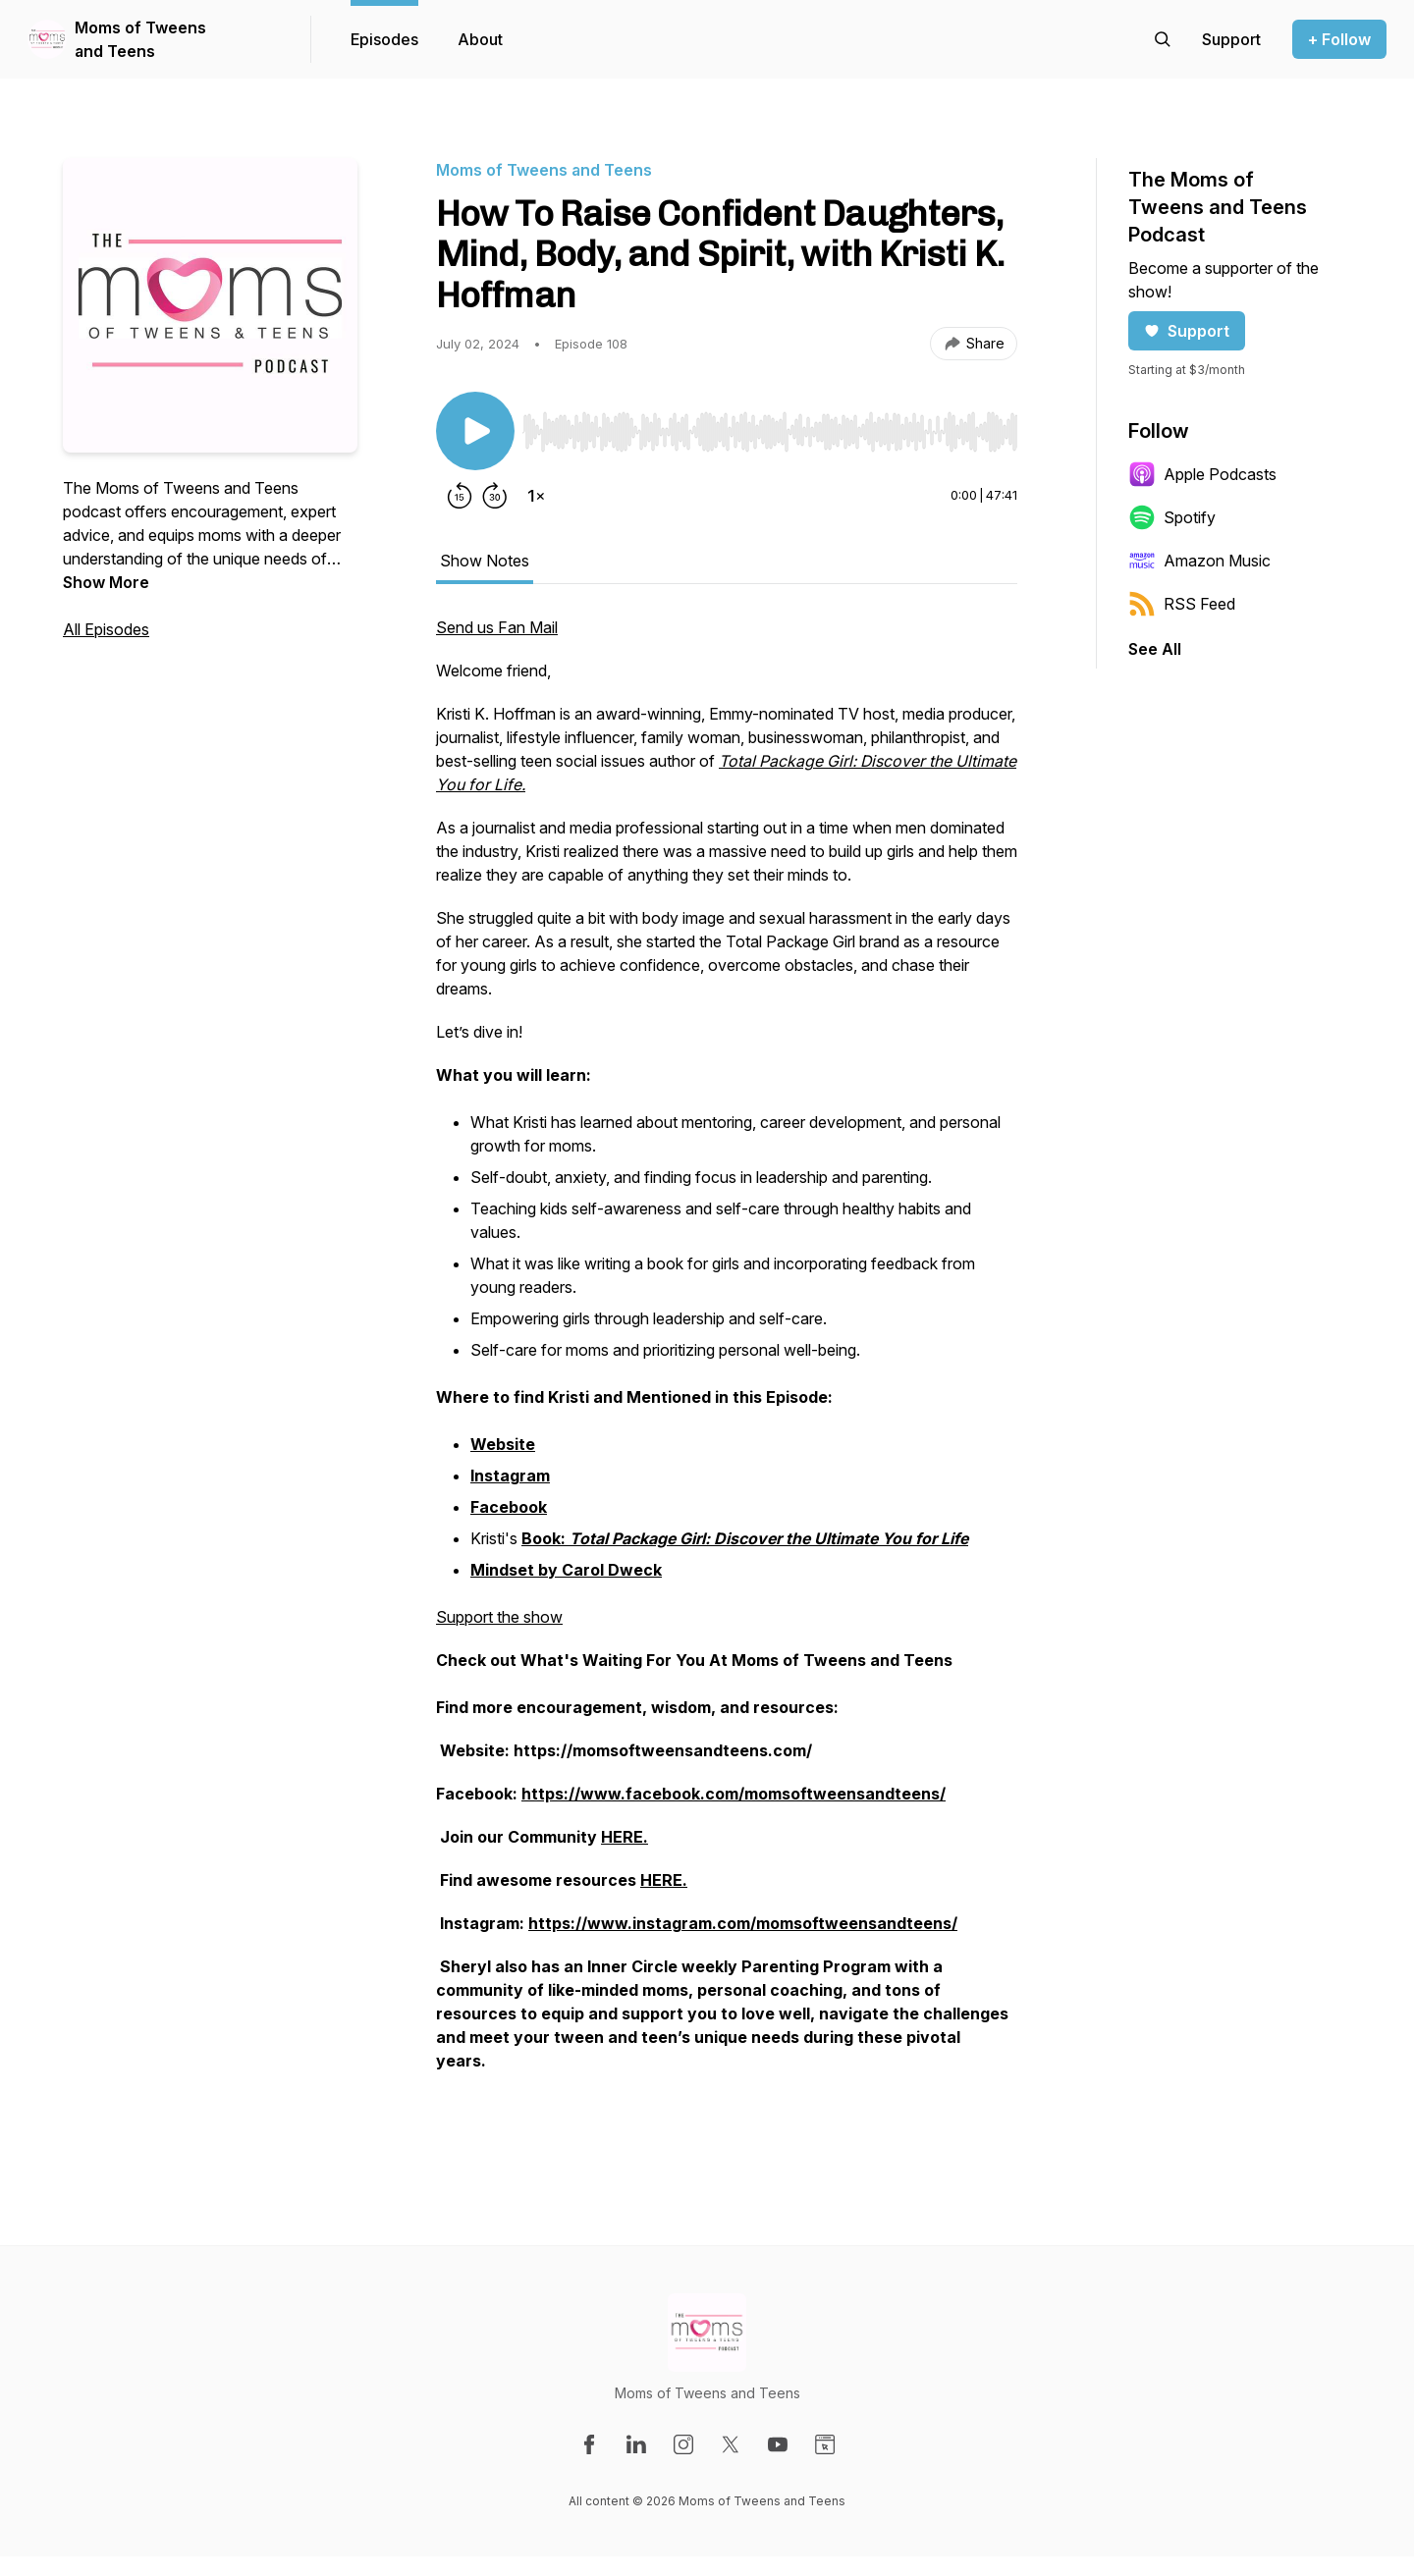 This screenshot has height=2576, width=1414. I want to click on Moms of Tweens and Teens, so click(140, 39).